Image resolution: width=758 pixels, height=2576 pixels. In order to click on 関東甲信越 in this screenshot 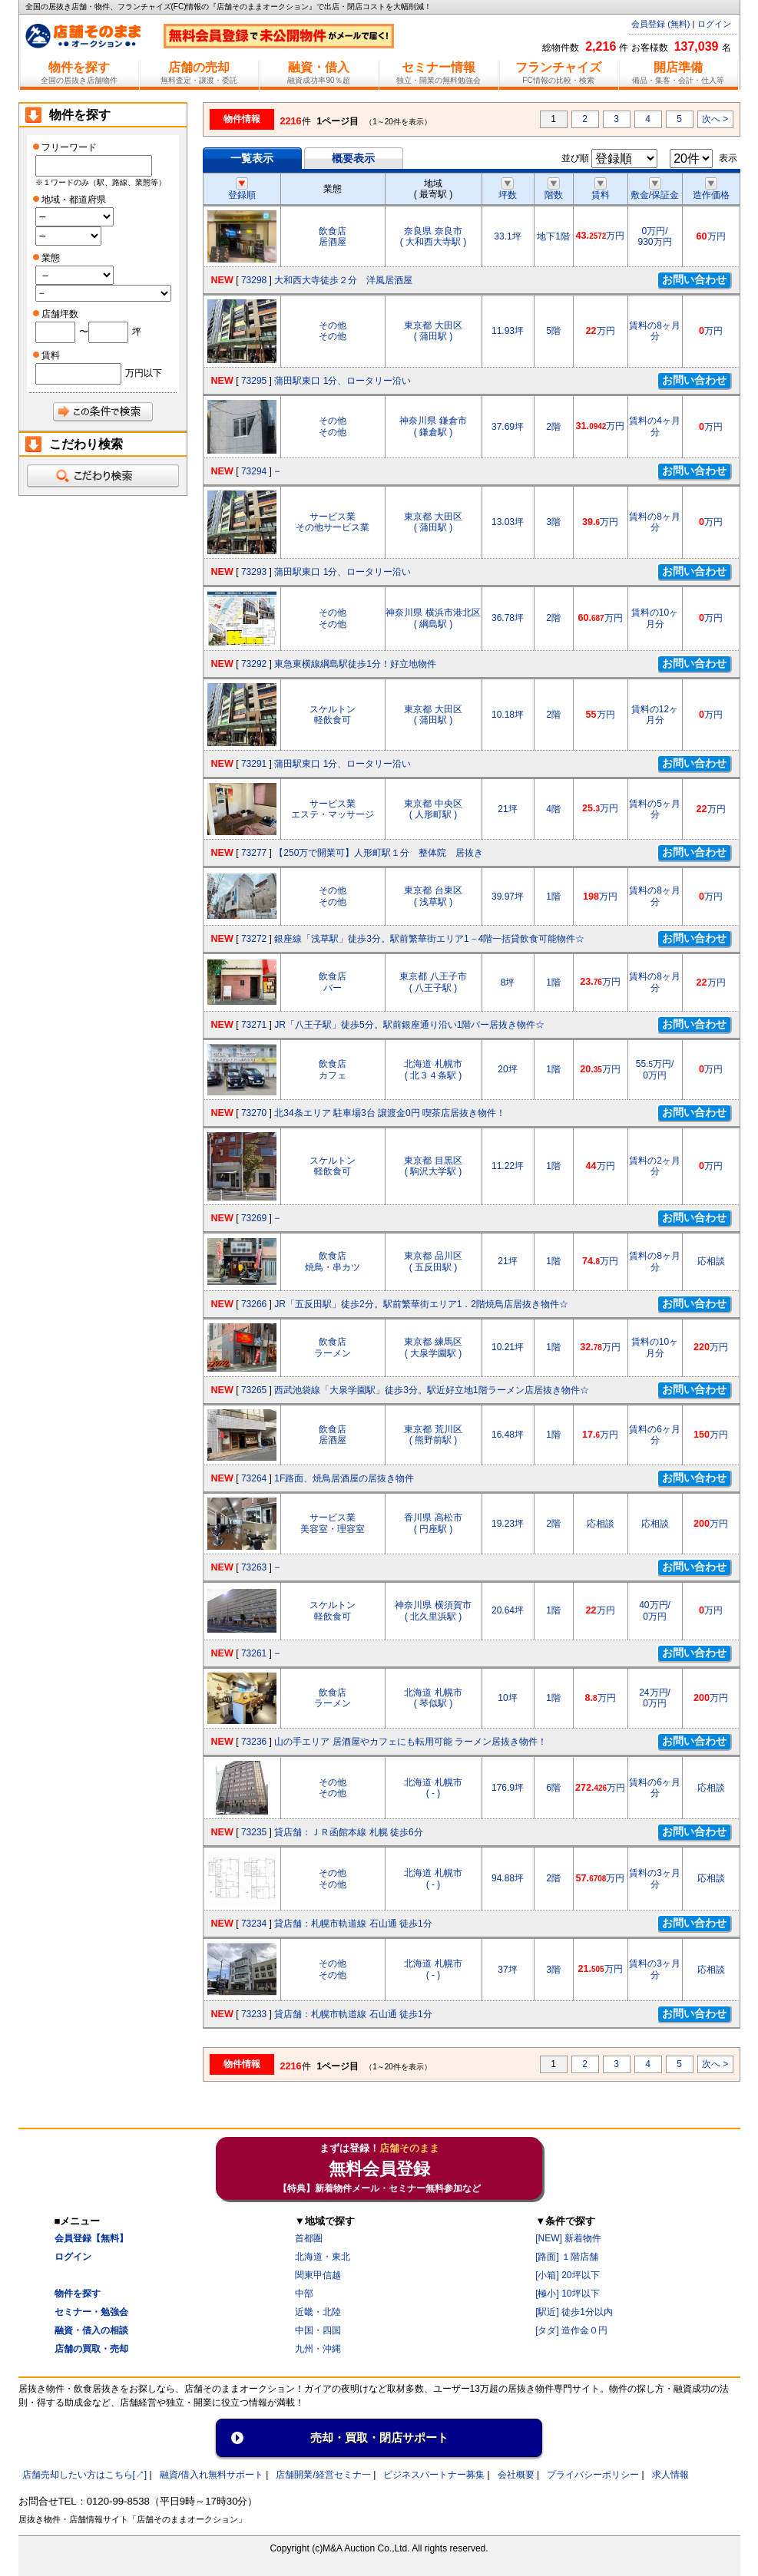, I will do `click(318, 2275)`.